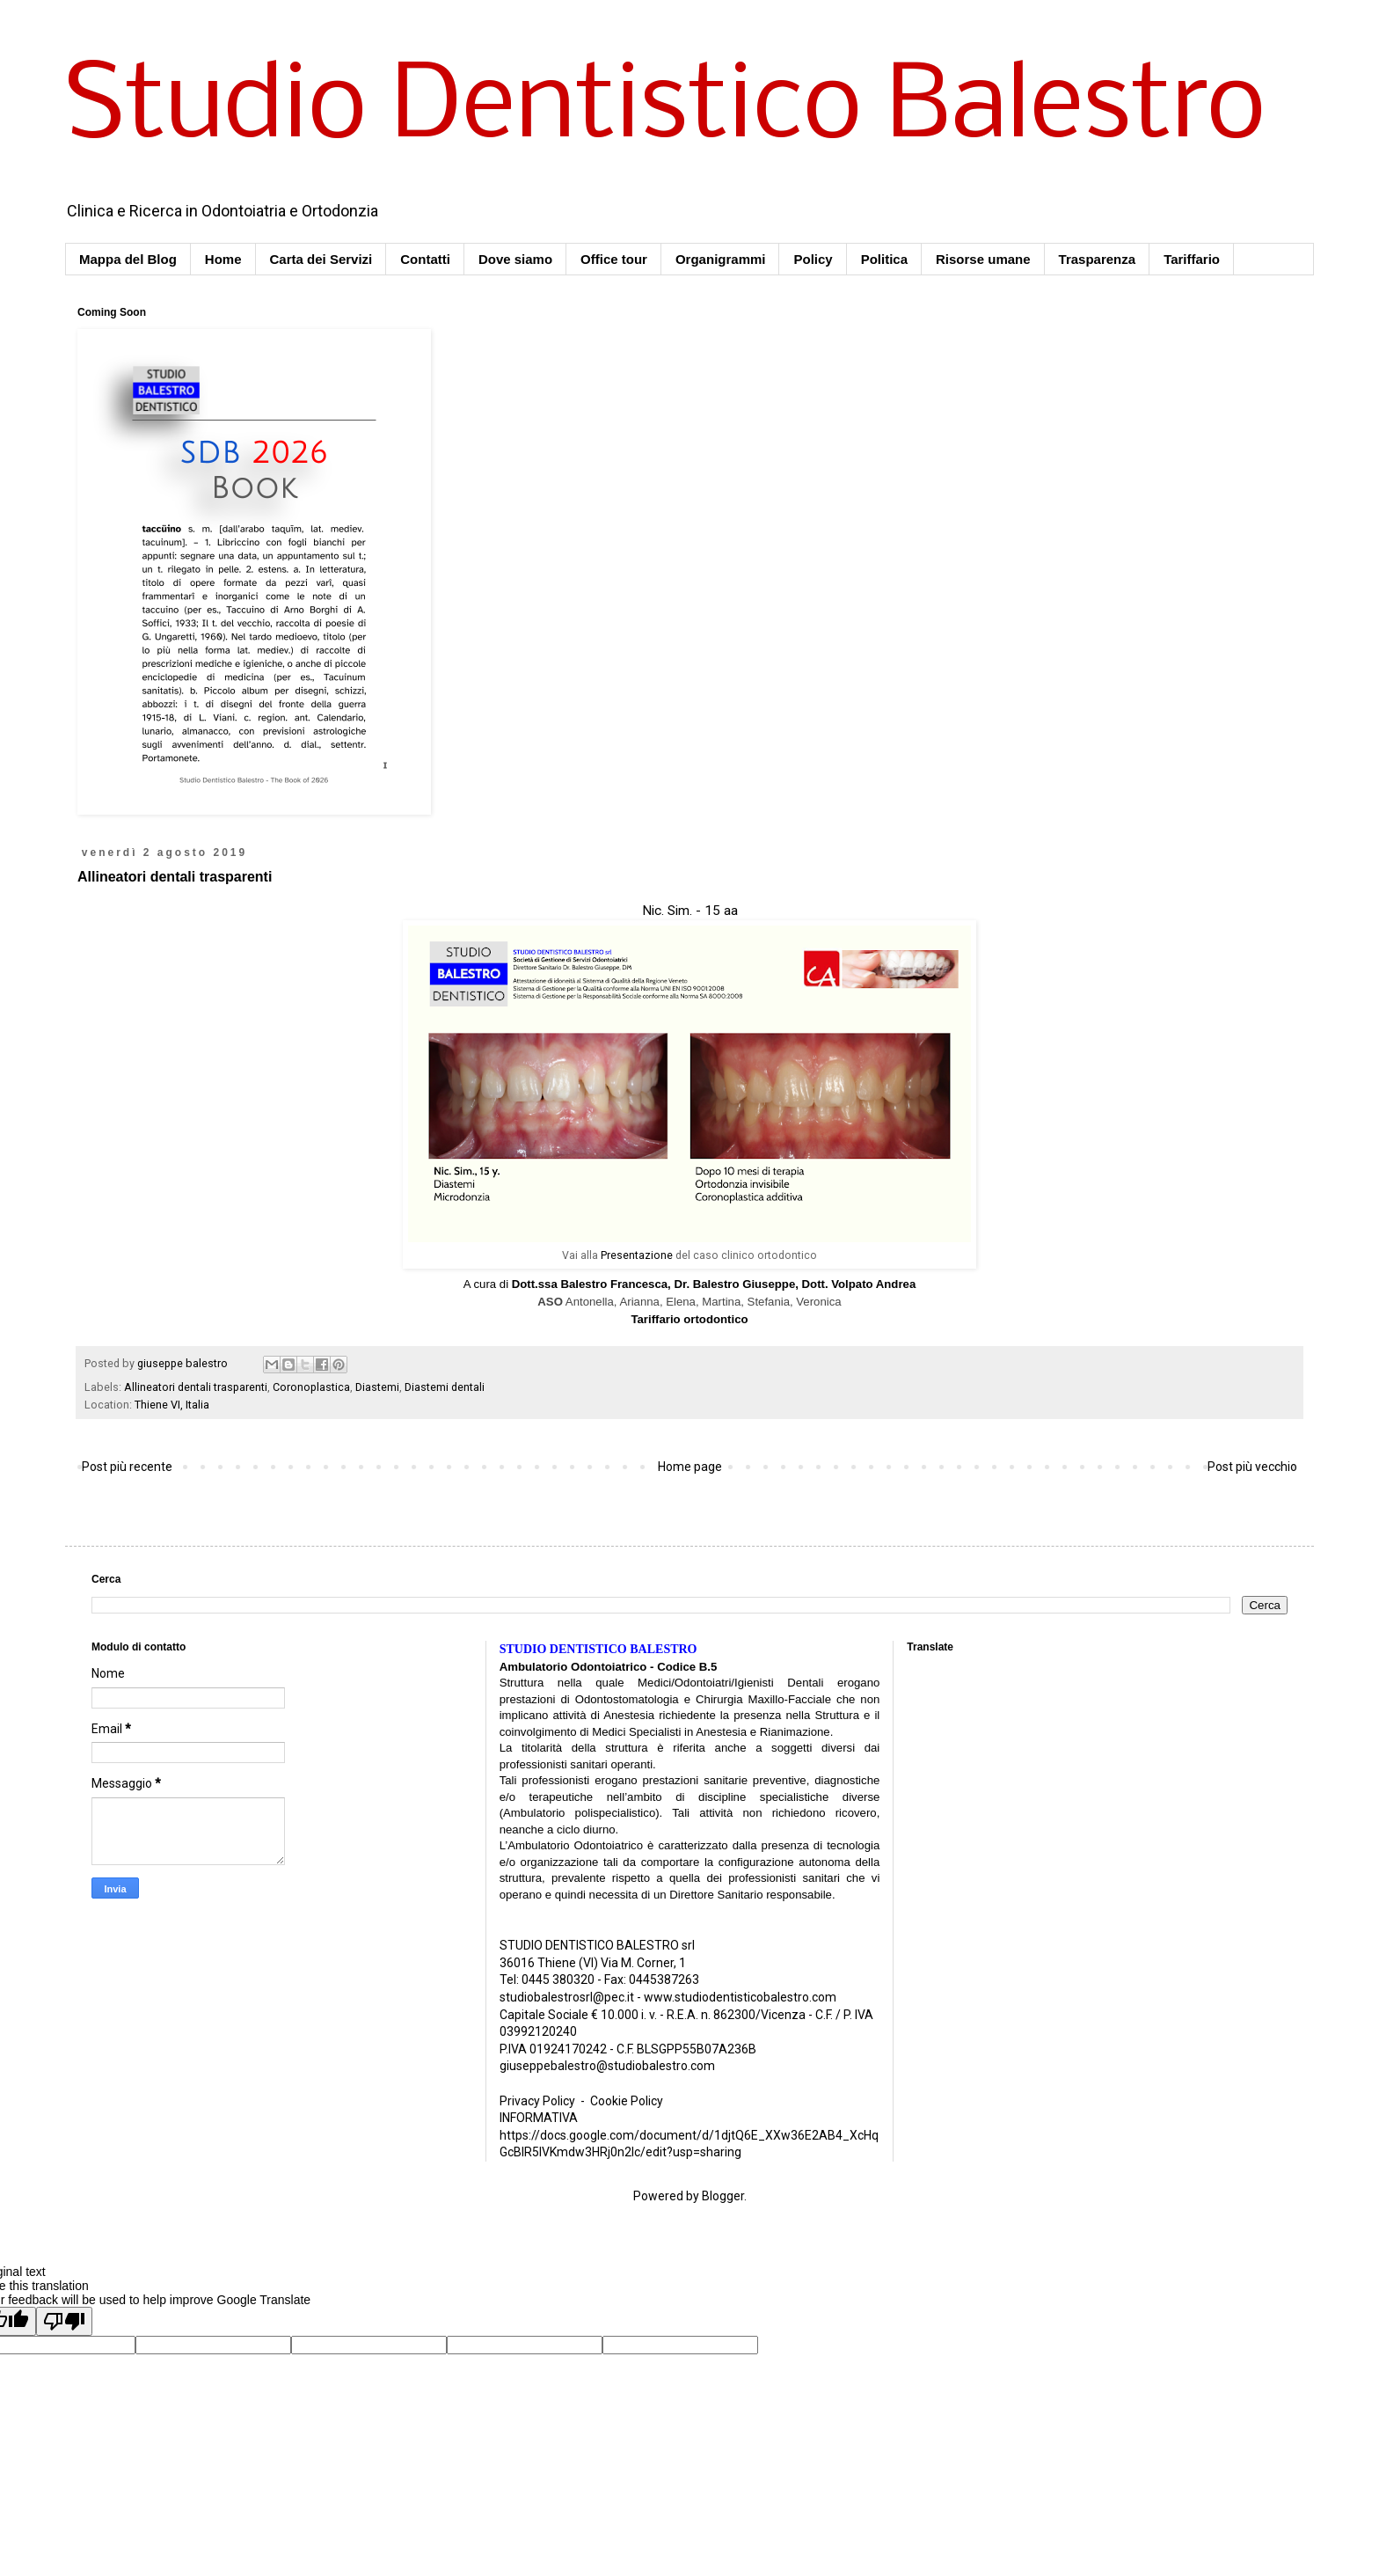 This screenshot has height=2576, width=1379. I want to click on Cookie Policy, so click(626, 2101).